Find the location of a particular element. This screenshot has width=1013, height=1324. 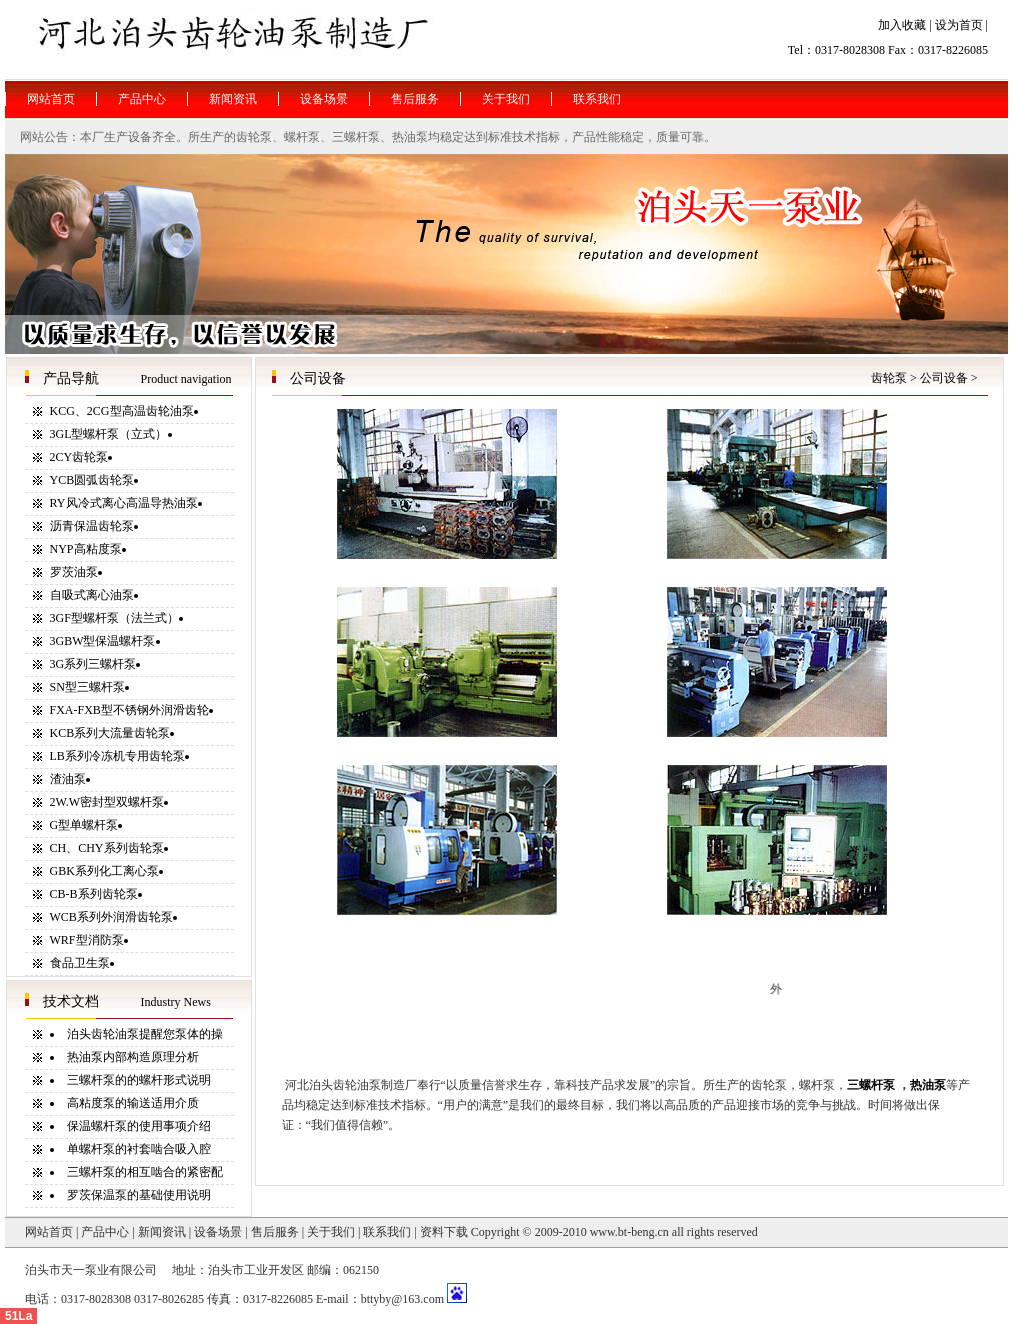

产品中心 is located at coordinates (105, 1232).